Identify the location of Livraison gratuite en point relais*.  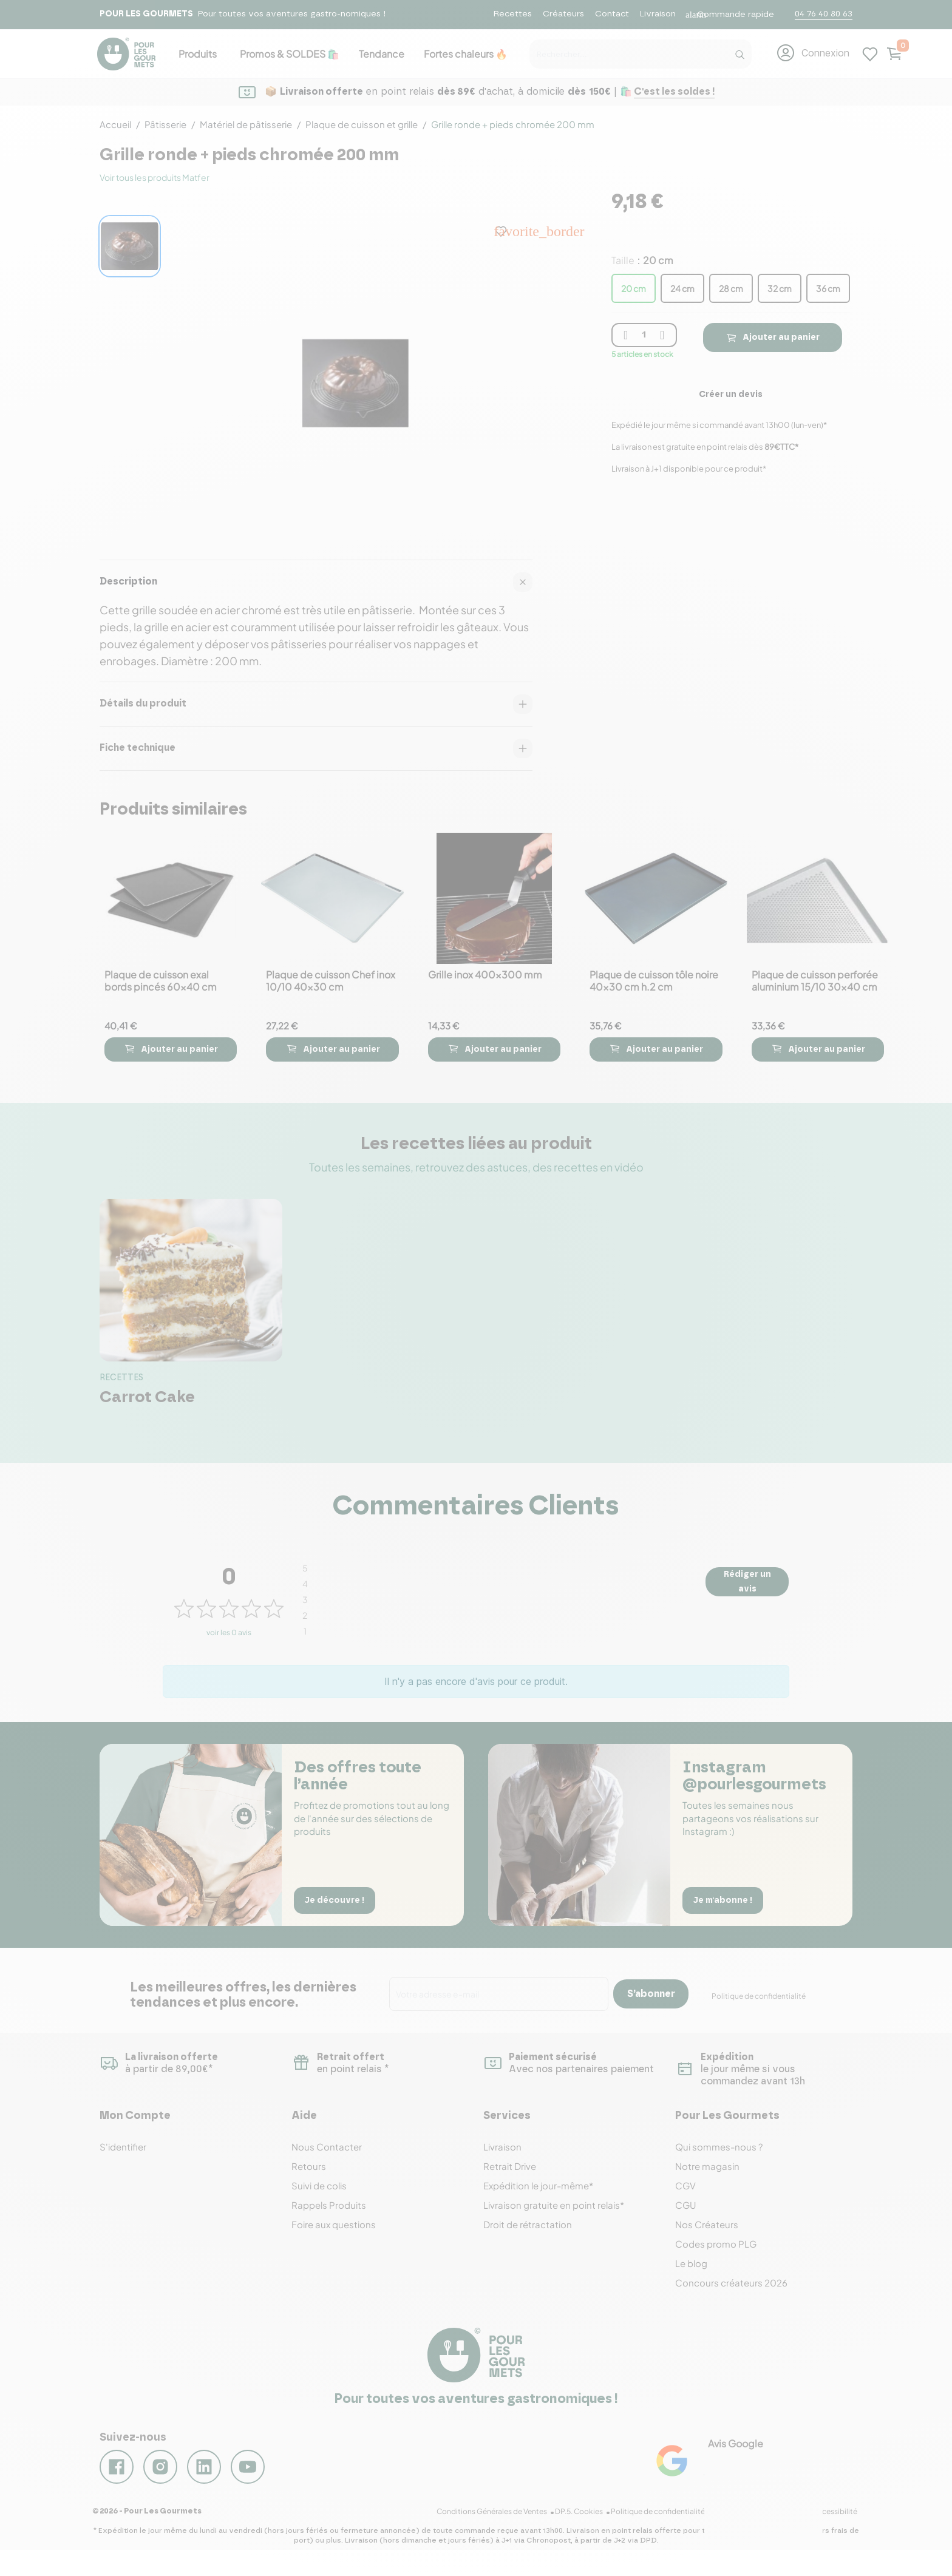
(553, 2205).